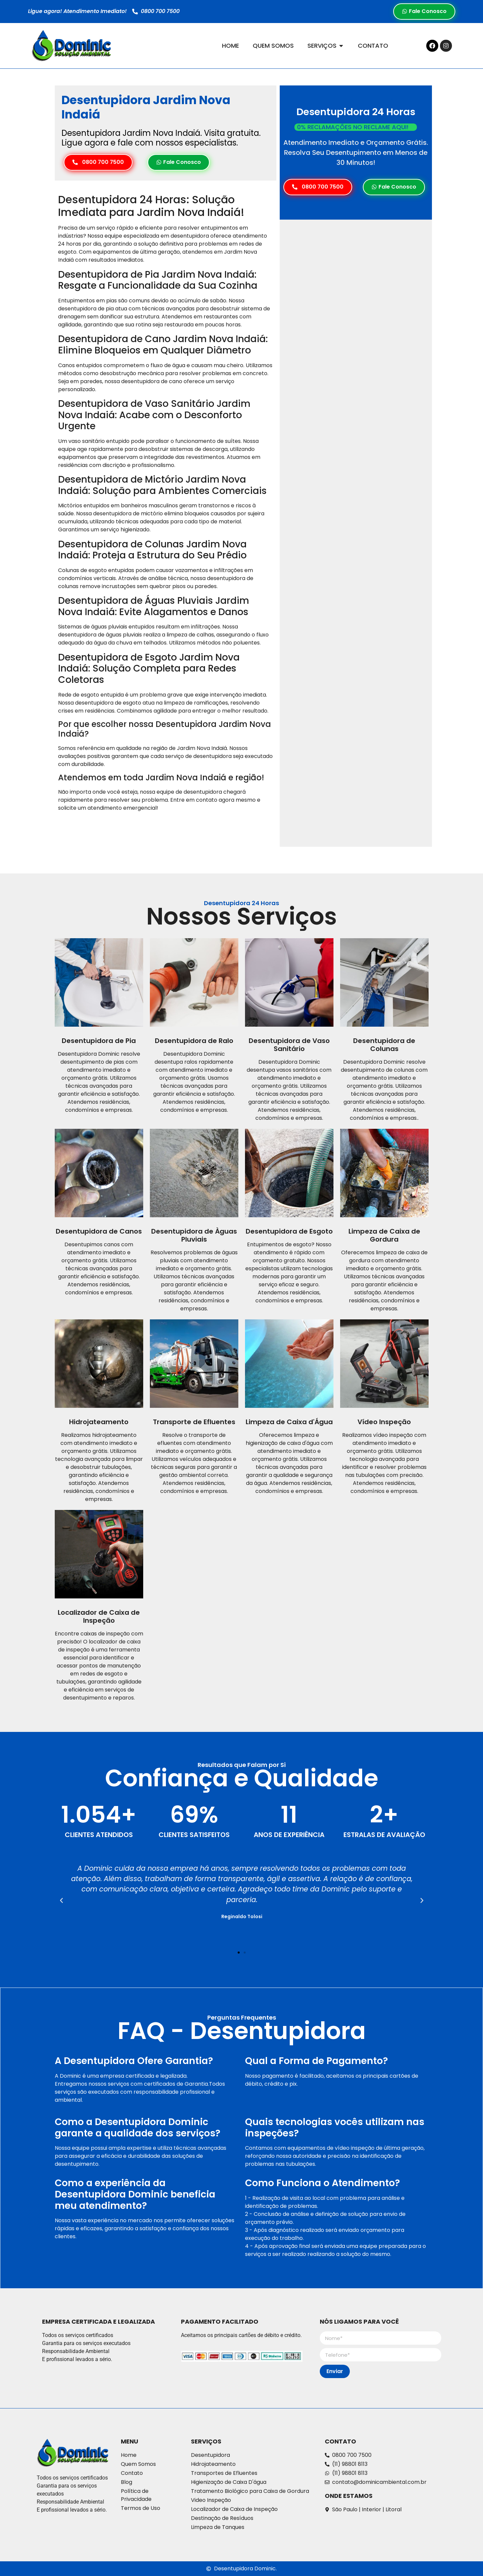 The image size is (483, 2576). Describe the element at coordinates (99, 1231) in the screenshot. I see `Desentupidora de Canos` at that location.